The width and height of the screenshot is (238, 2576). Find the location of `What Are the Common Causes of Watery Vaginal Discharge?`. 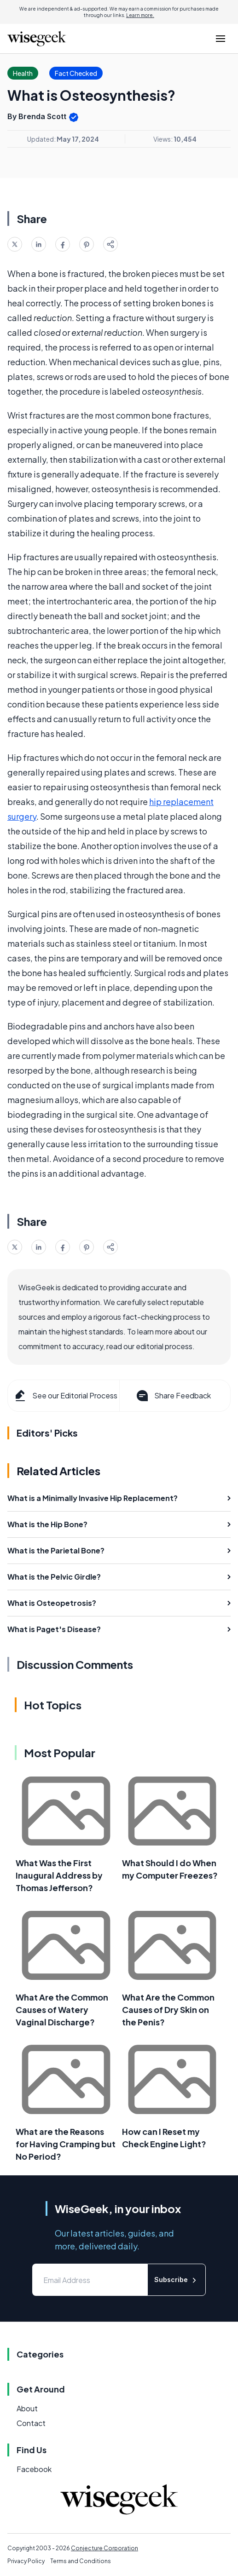

What Are the Common Causes of Watery Vaginal Discharge? is located at coordinates (62, 2009).